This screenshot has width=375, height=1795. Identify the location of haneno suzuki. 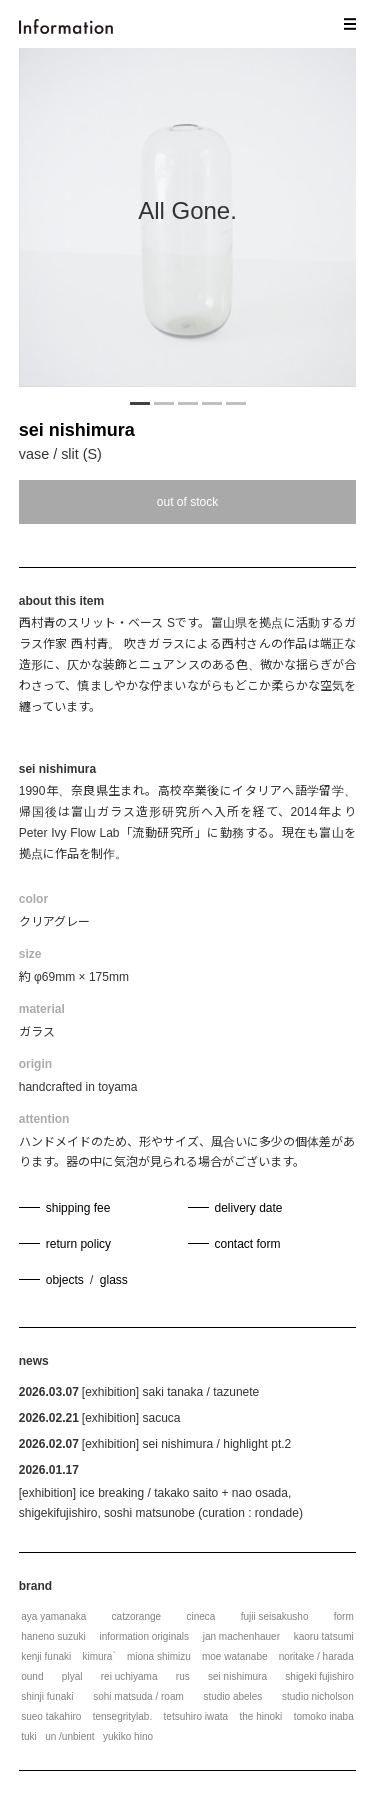
(53, 1636).